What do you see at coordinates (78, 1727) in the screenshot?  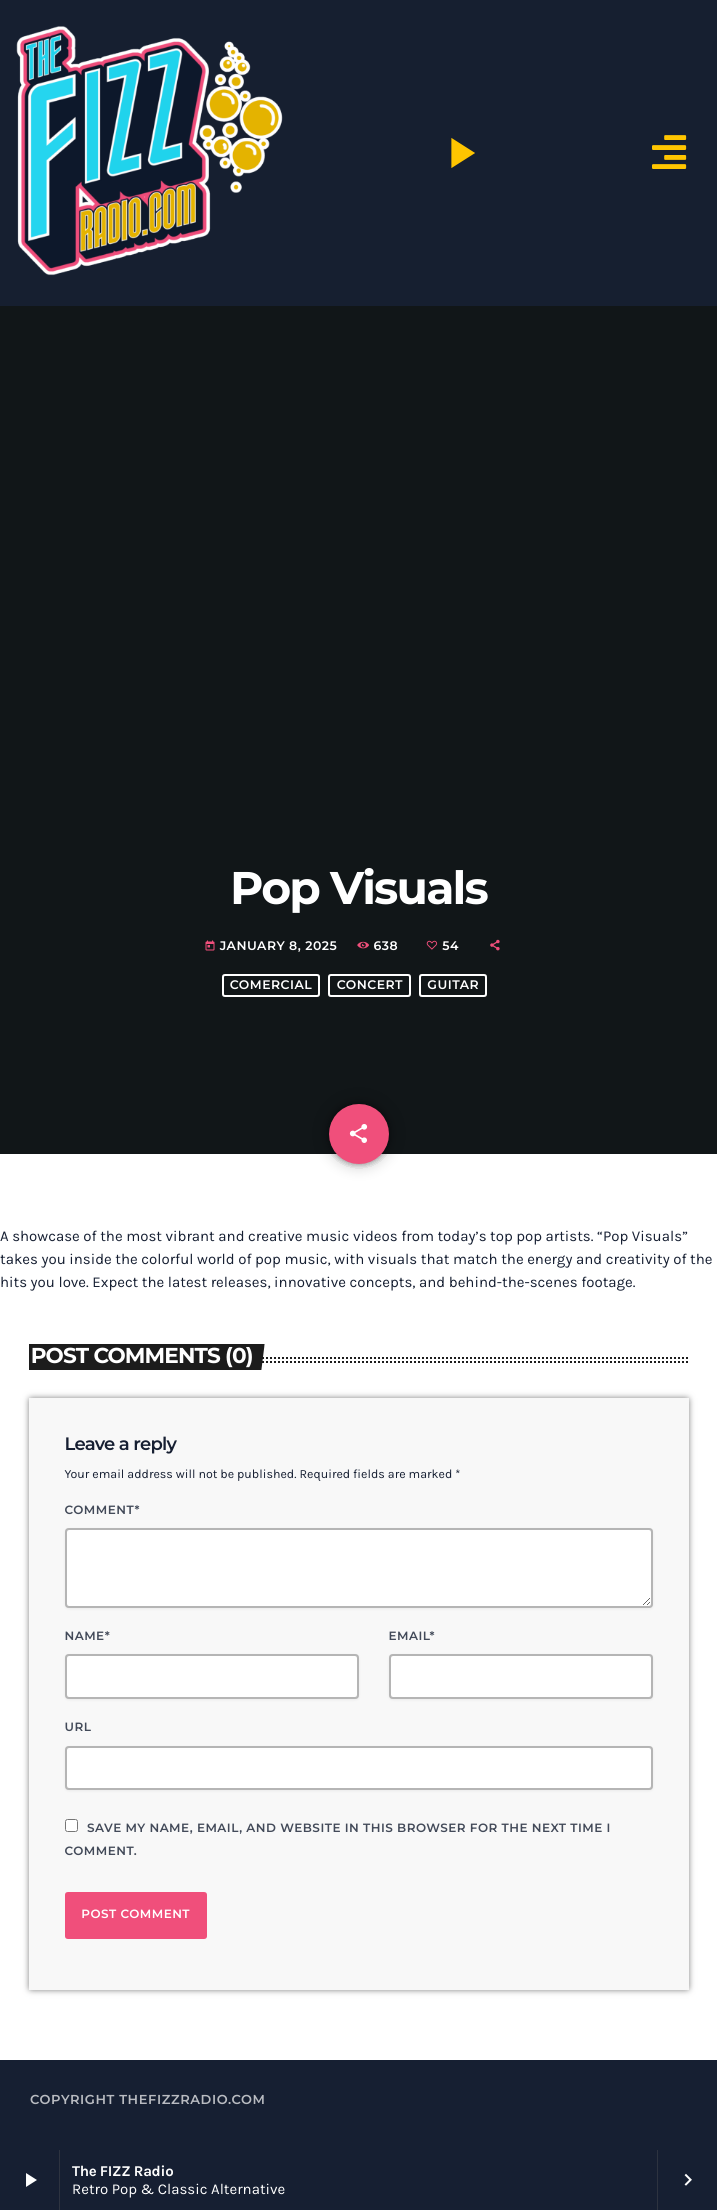 I see `Url` at bounding box center [78, 1727].